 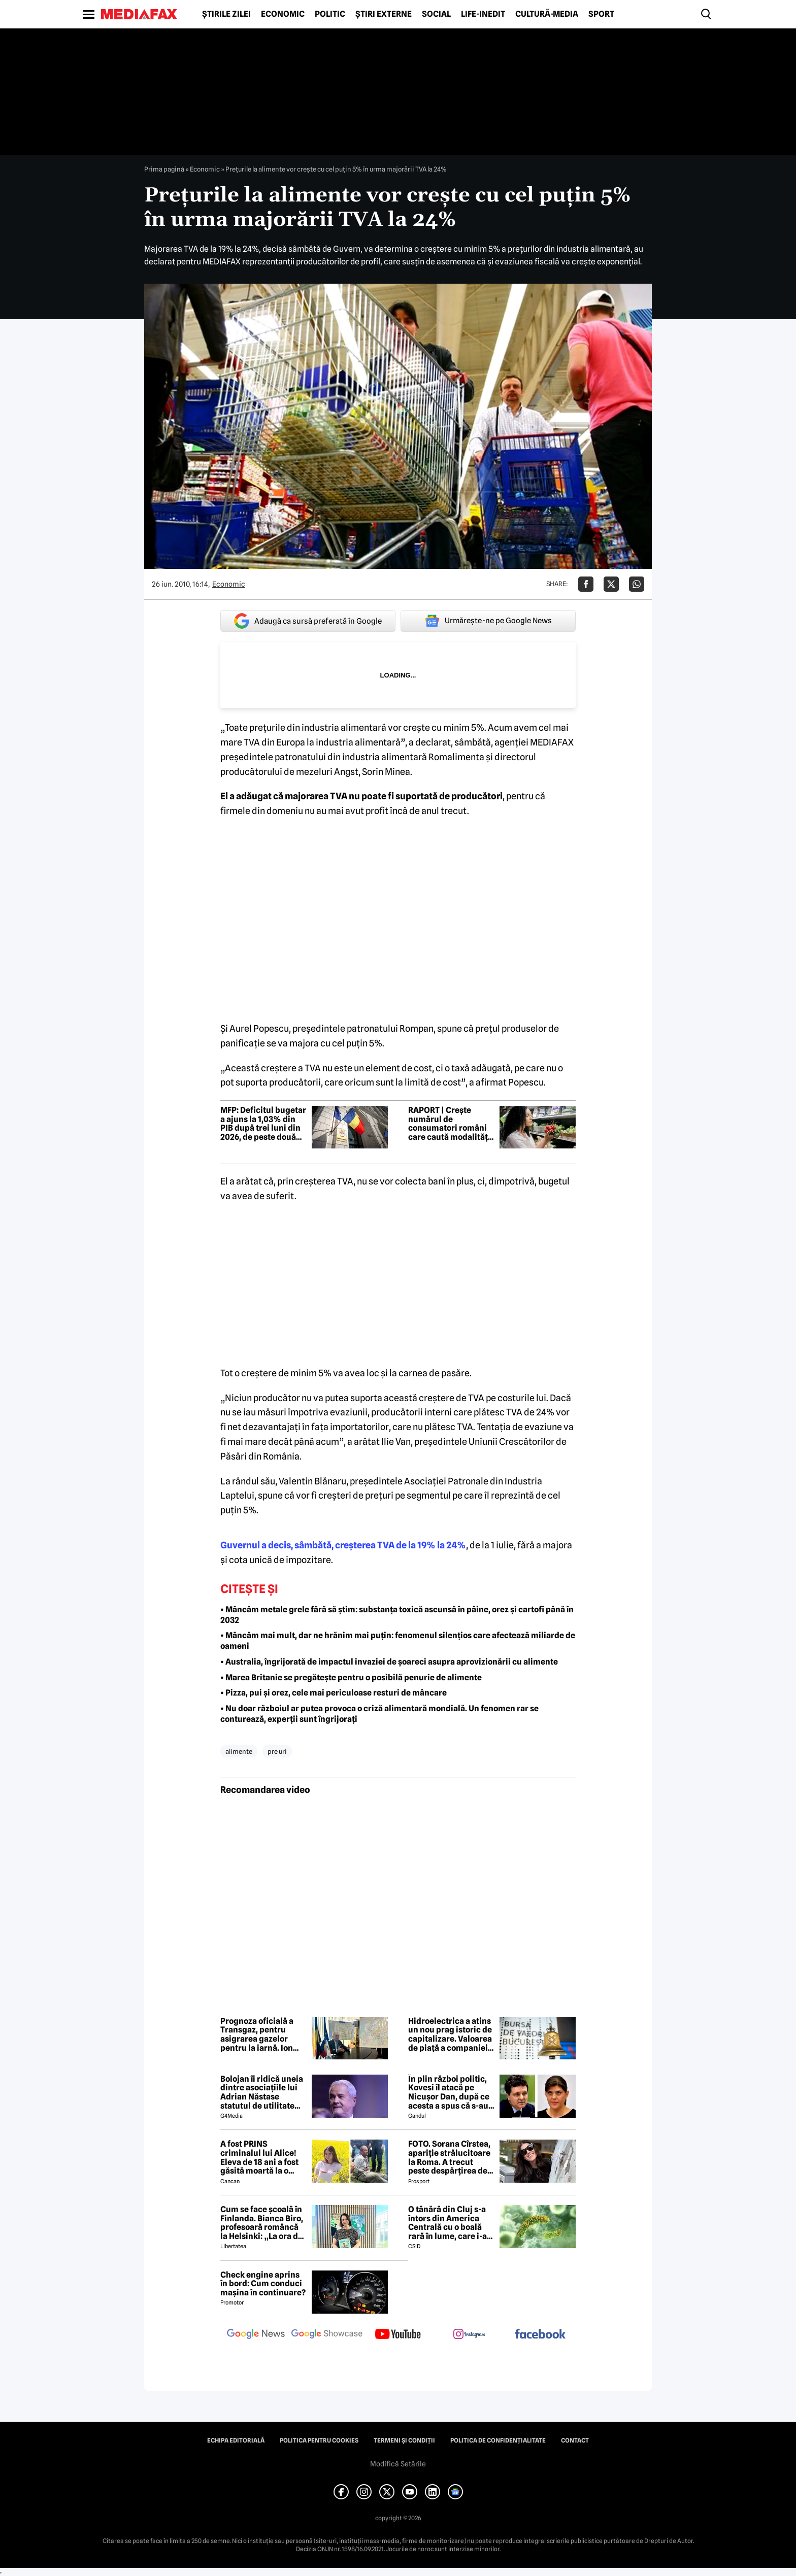 What do you see at coordinates (263, 2283) in the screenshot?
I see `Check engine aprins în bord: Cum conduci mașina în continuare?` at bounding box center [263, 2283].